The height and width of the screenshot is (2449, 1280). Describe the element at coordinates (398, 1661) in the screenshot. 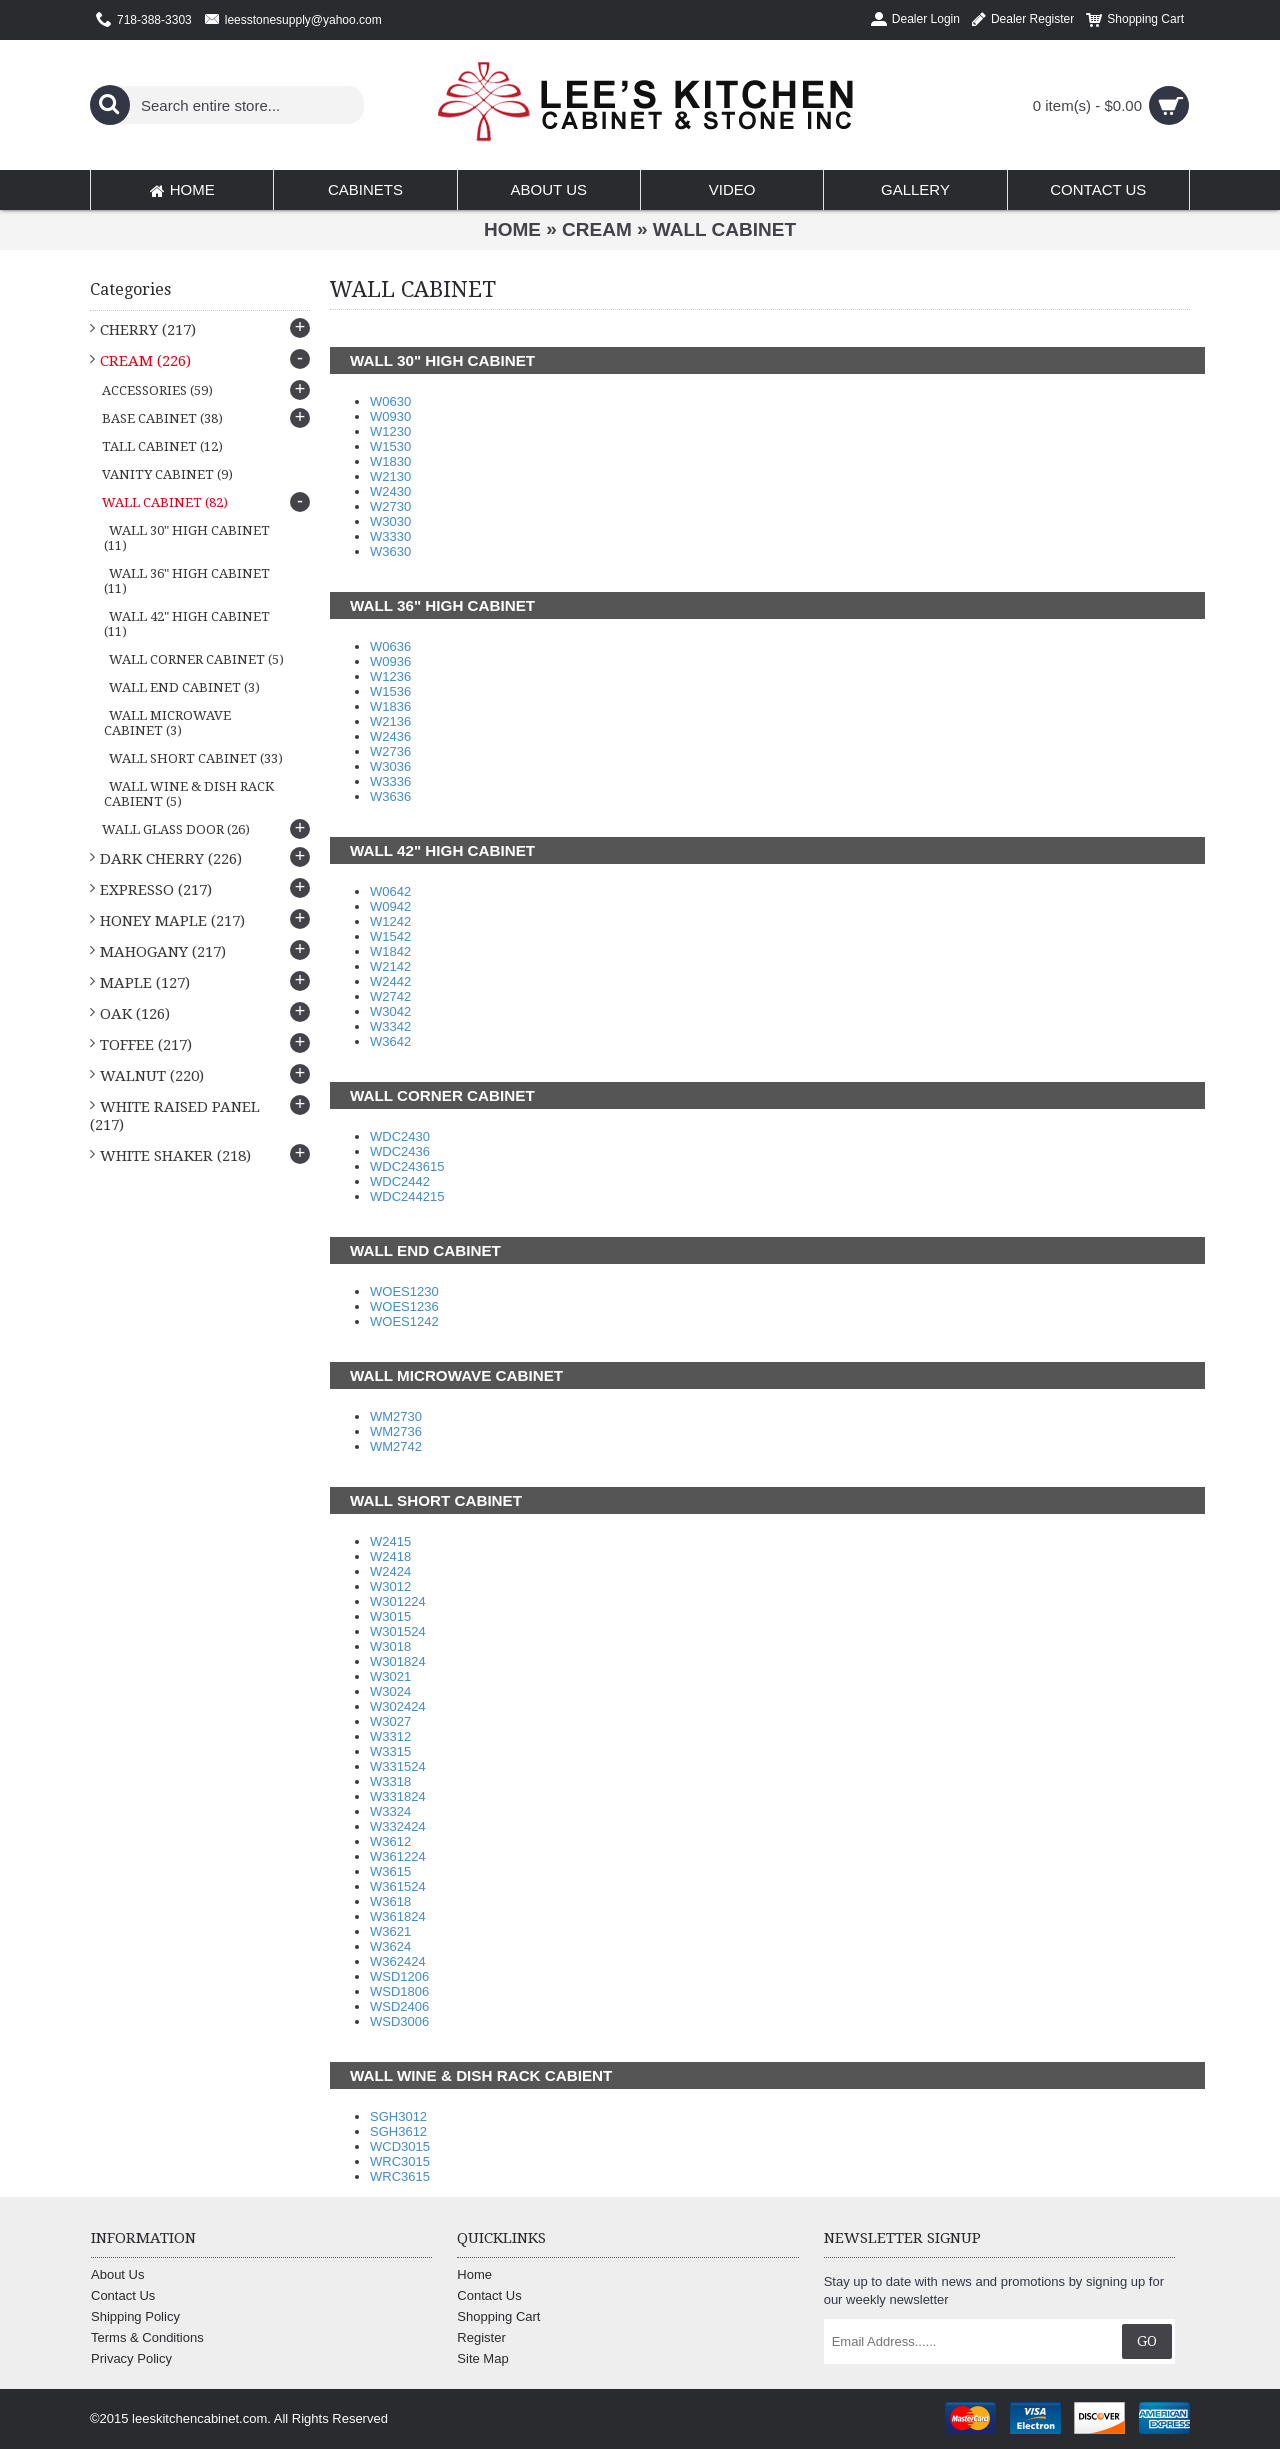

I see `W301824` at that location.